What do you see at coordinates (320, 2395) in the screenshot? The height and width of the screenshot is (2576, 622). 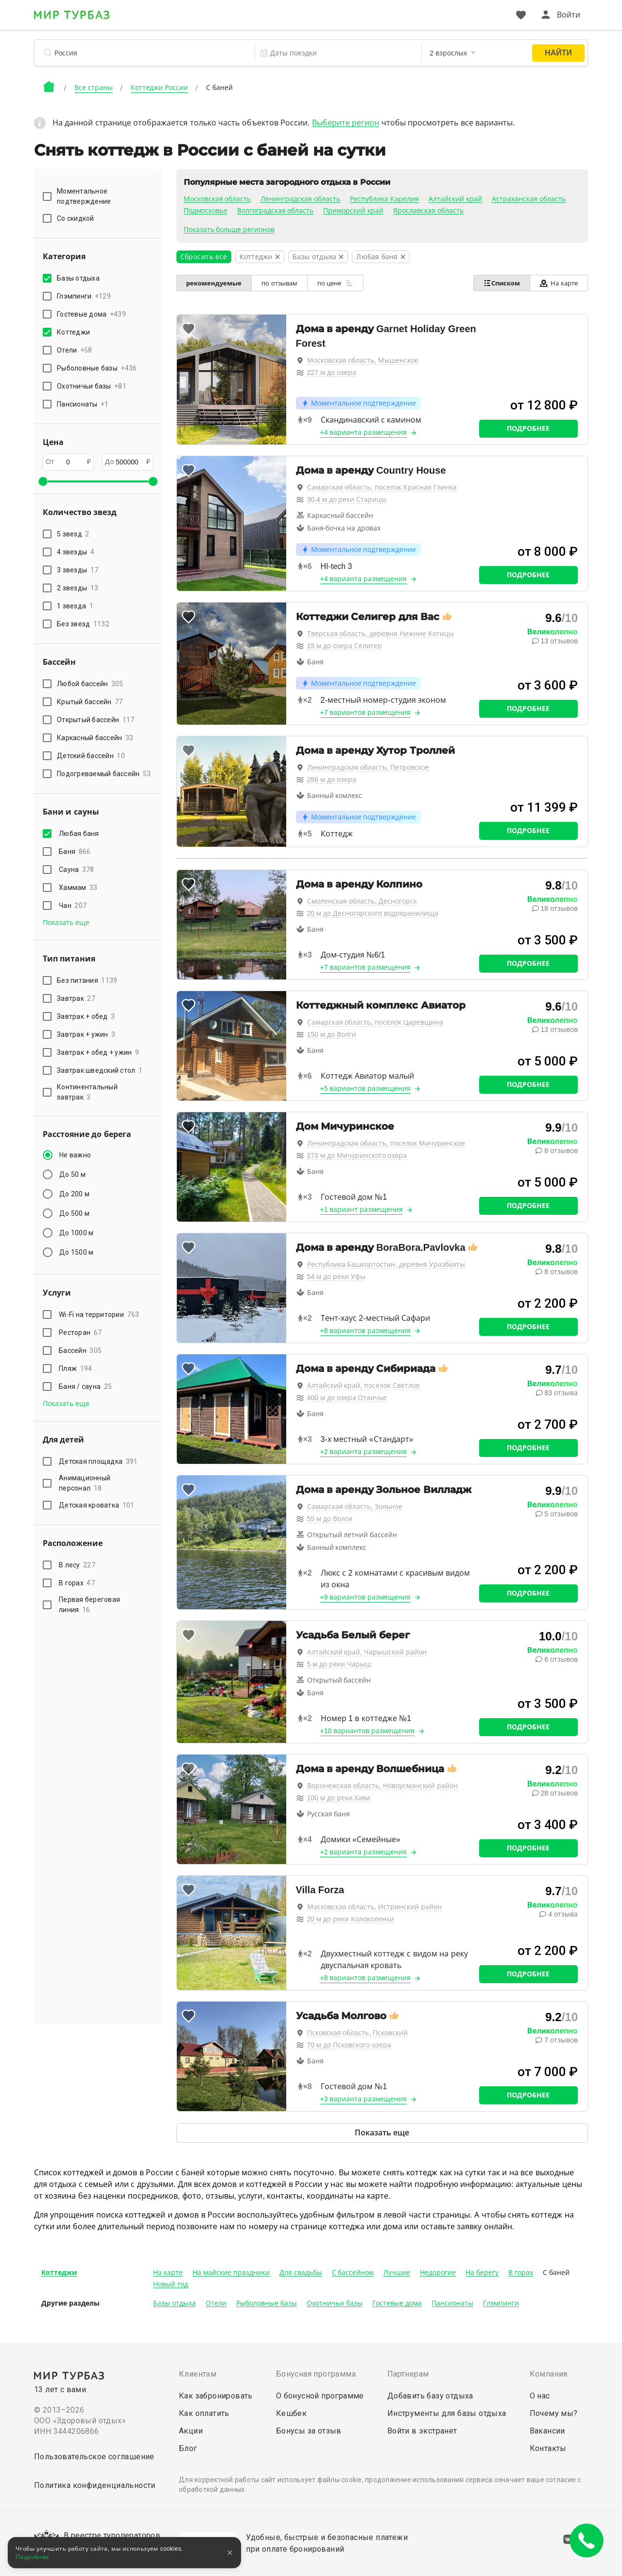 I see `О бонусной программе` at bounding box center [320, 2395].